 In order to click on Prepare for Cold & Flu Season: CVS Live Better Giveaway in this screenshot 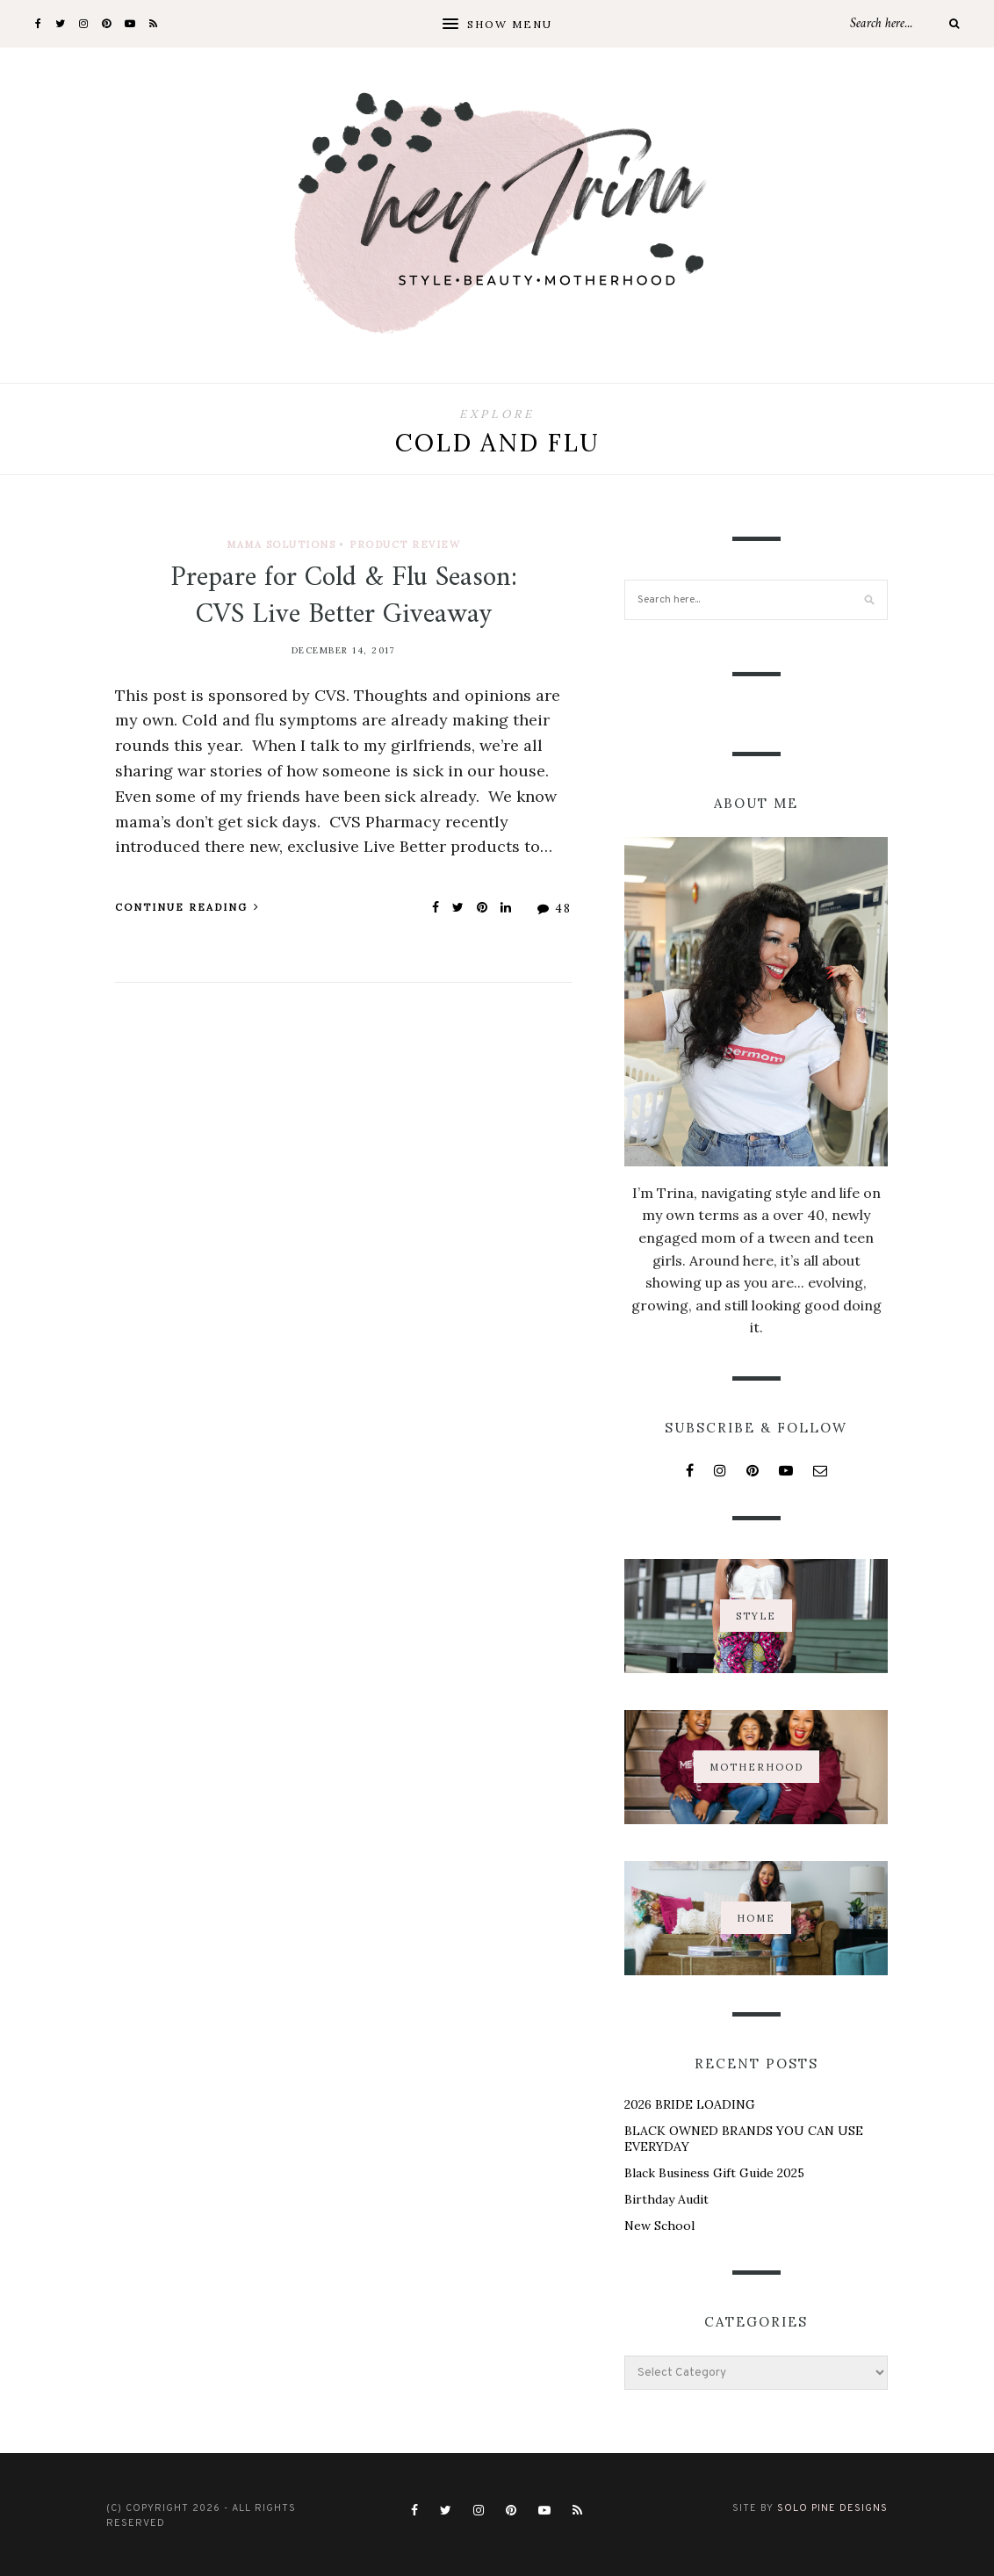, I will do `click(343, 596)`.